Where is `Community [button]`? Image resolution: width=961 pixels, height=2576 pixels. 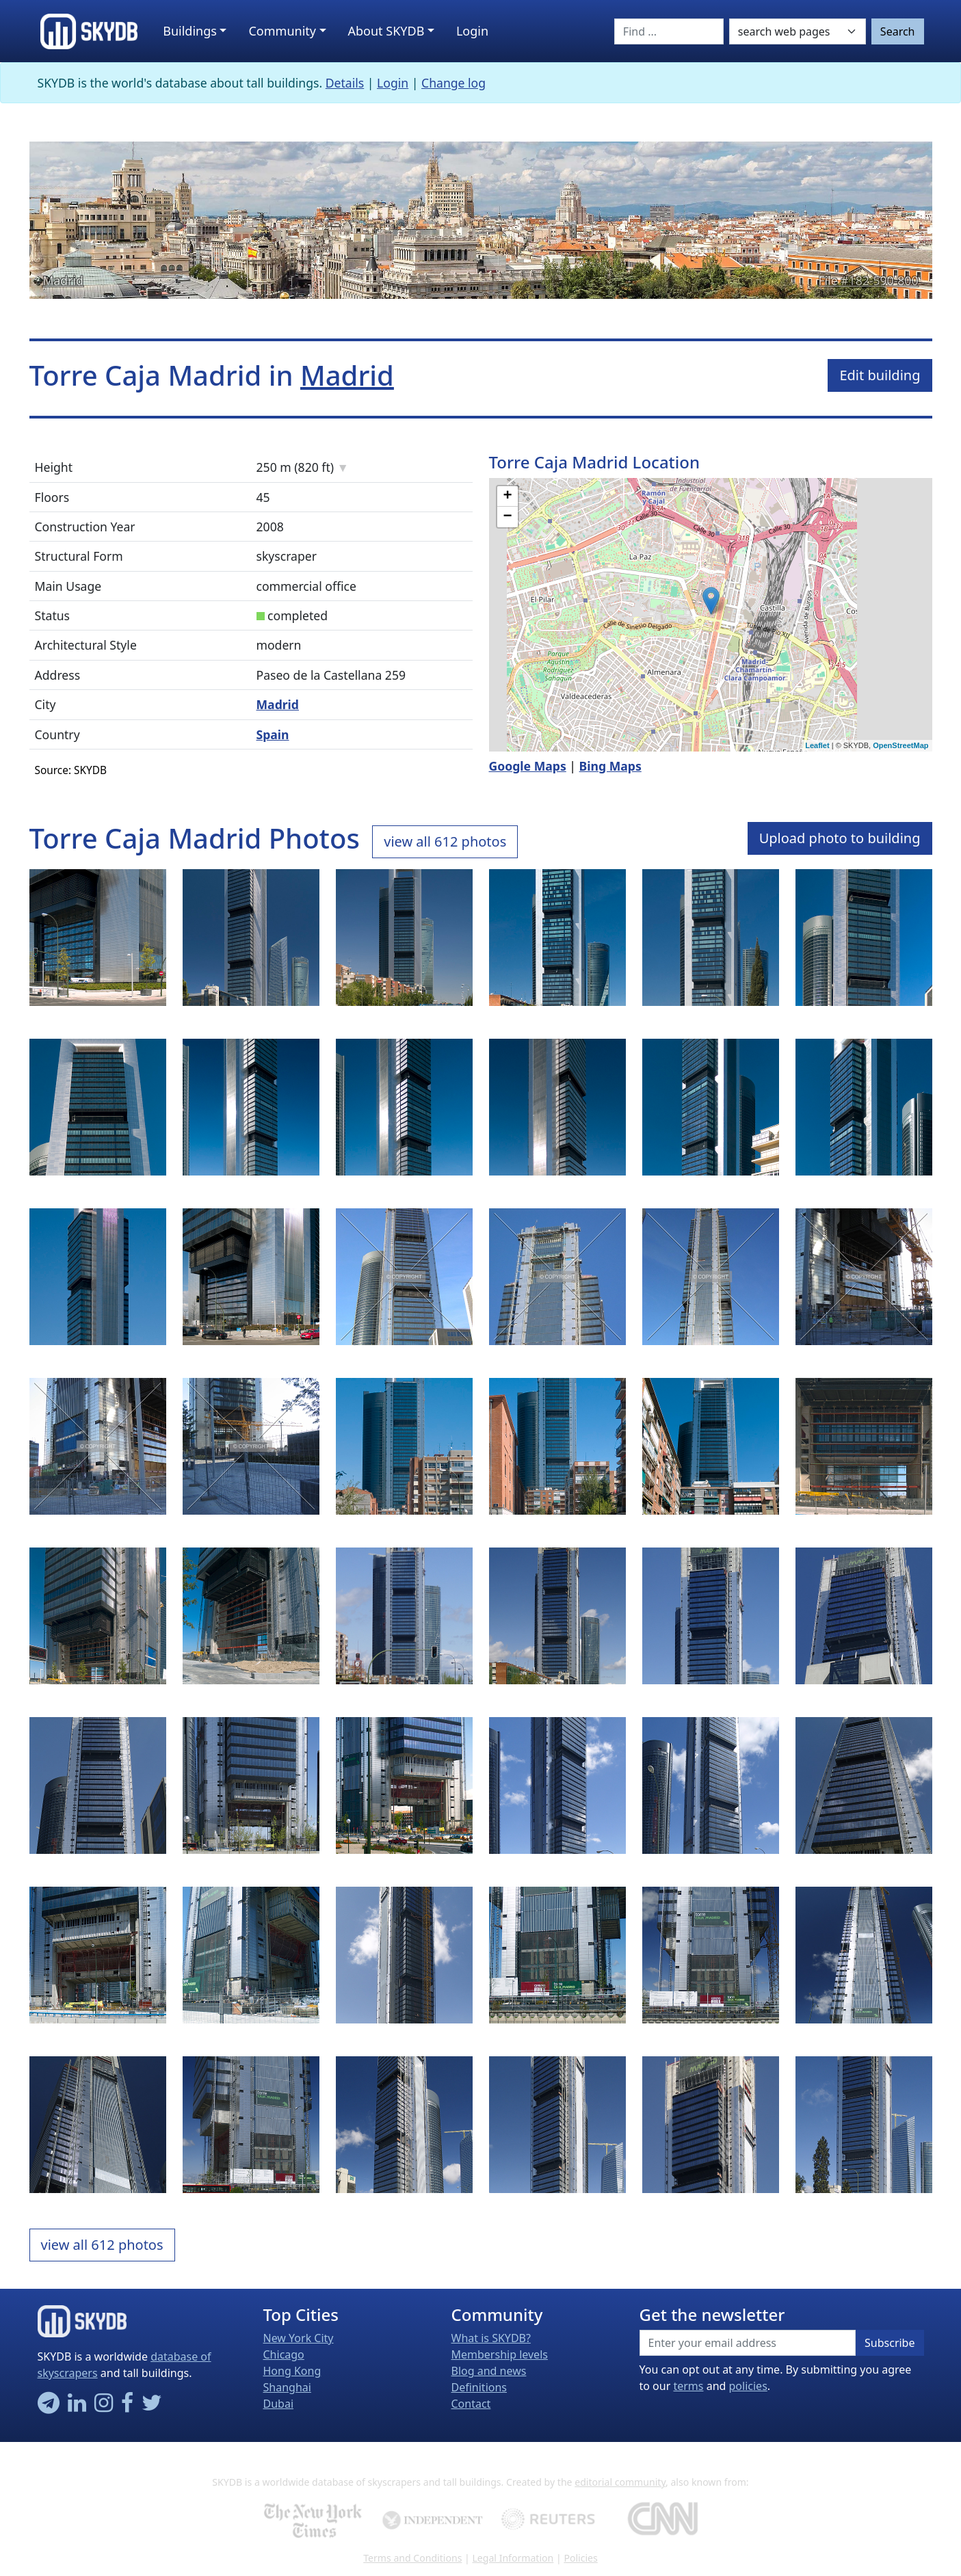
Community [button] is located at coordinates (282, 31).